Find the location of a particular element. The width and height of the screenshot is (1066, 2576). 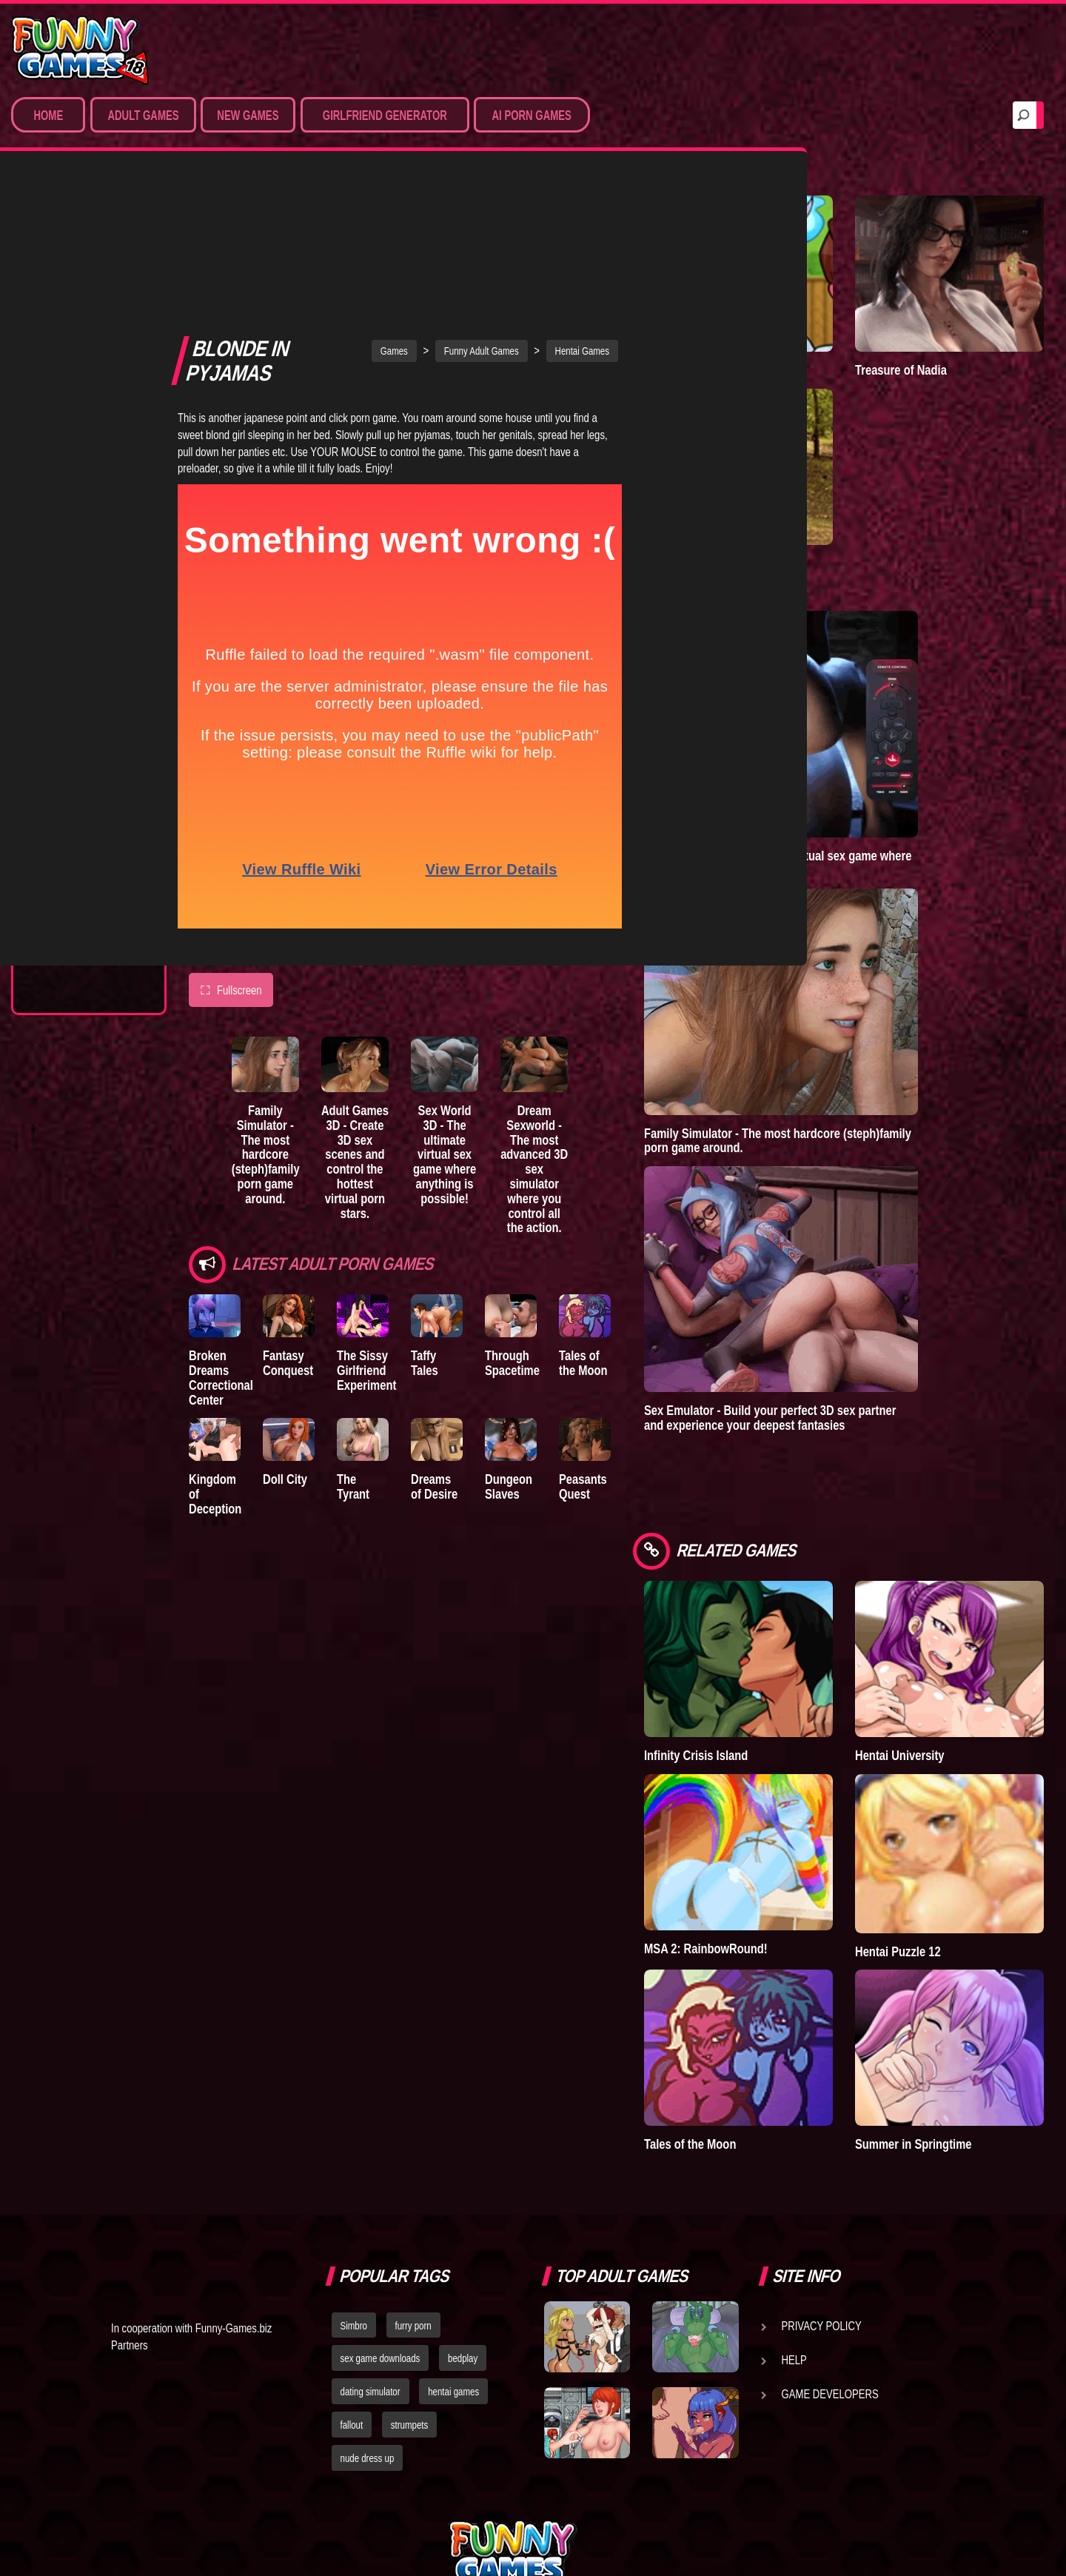

Porn Games is located at coordinates (72, 256).